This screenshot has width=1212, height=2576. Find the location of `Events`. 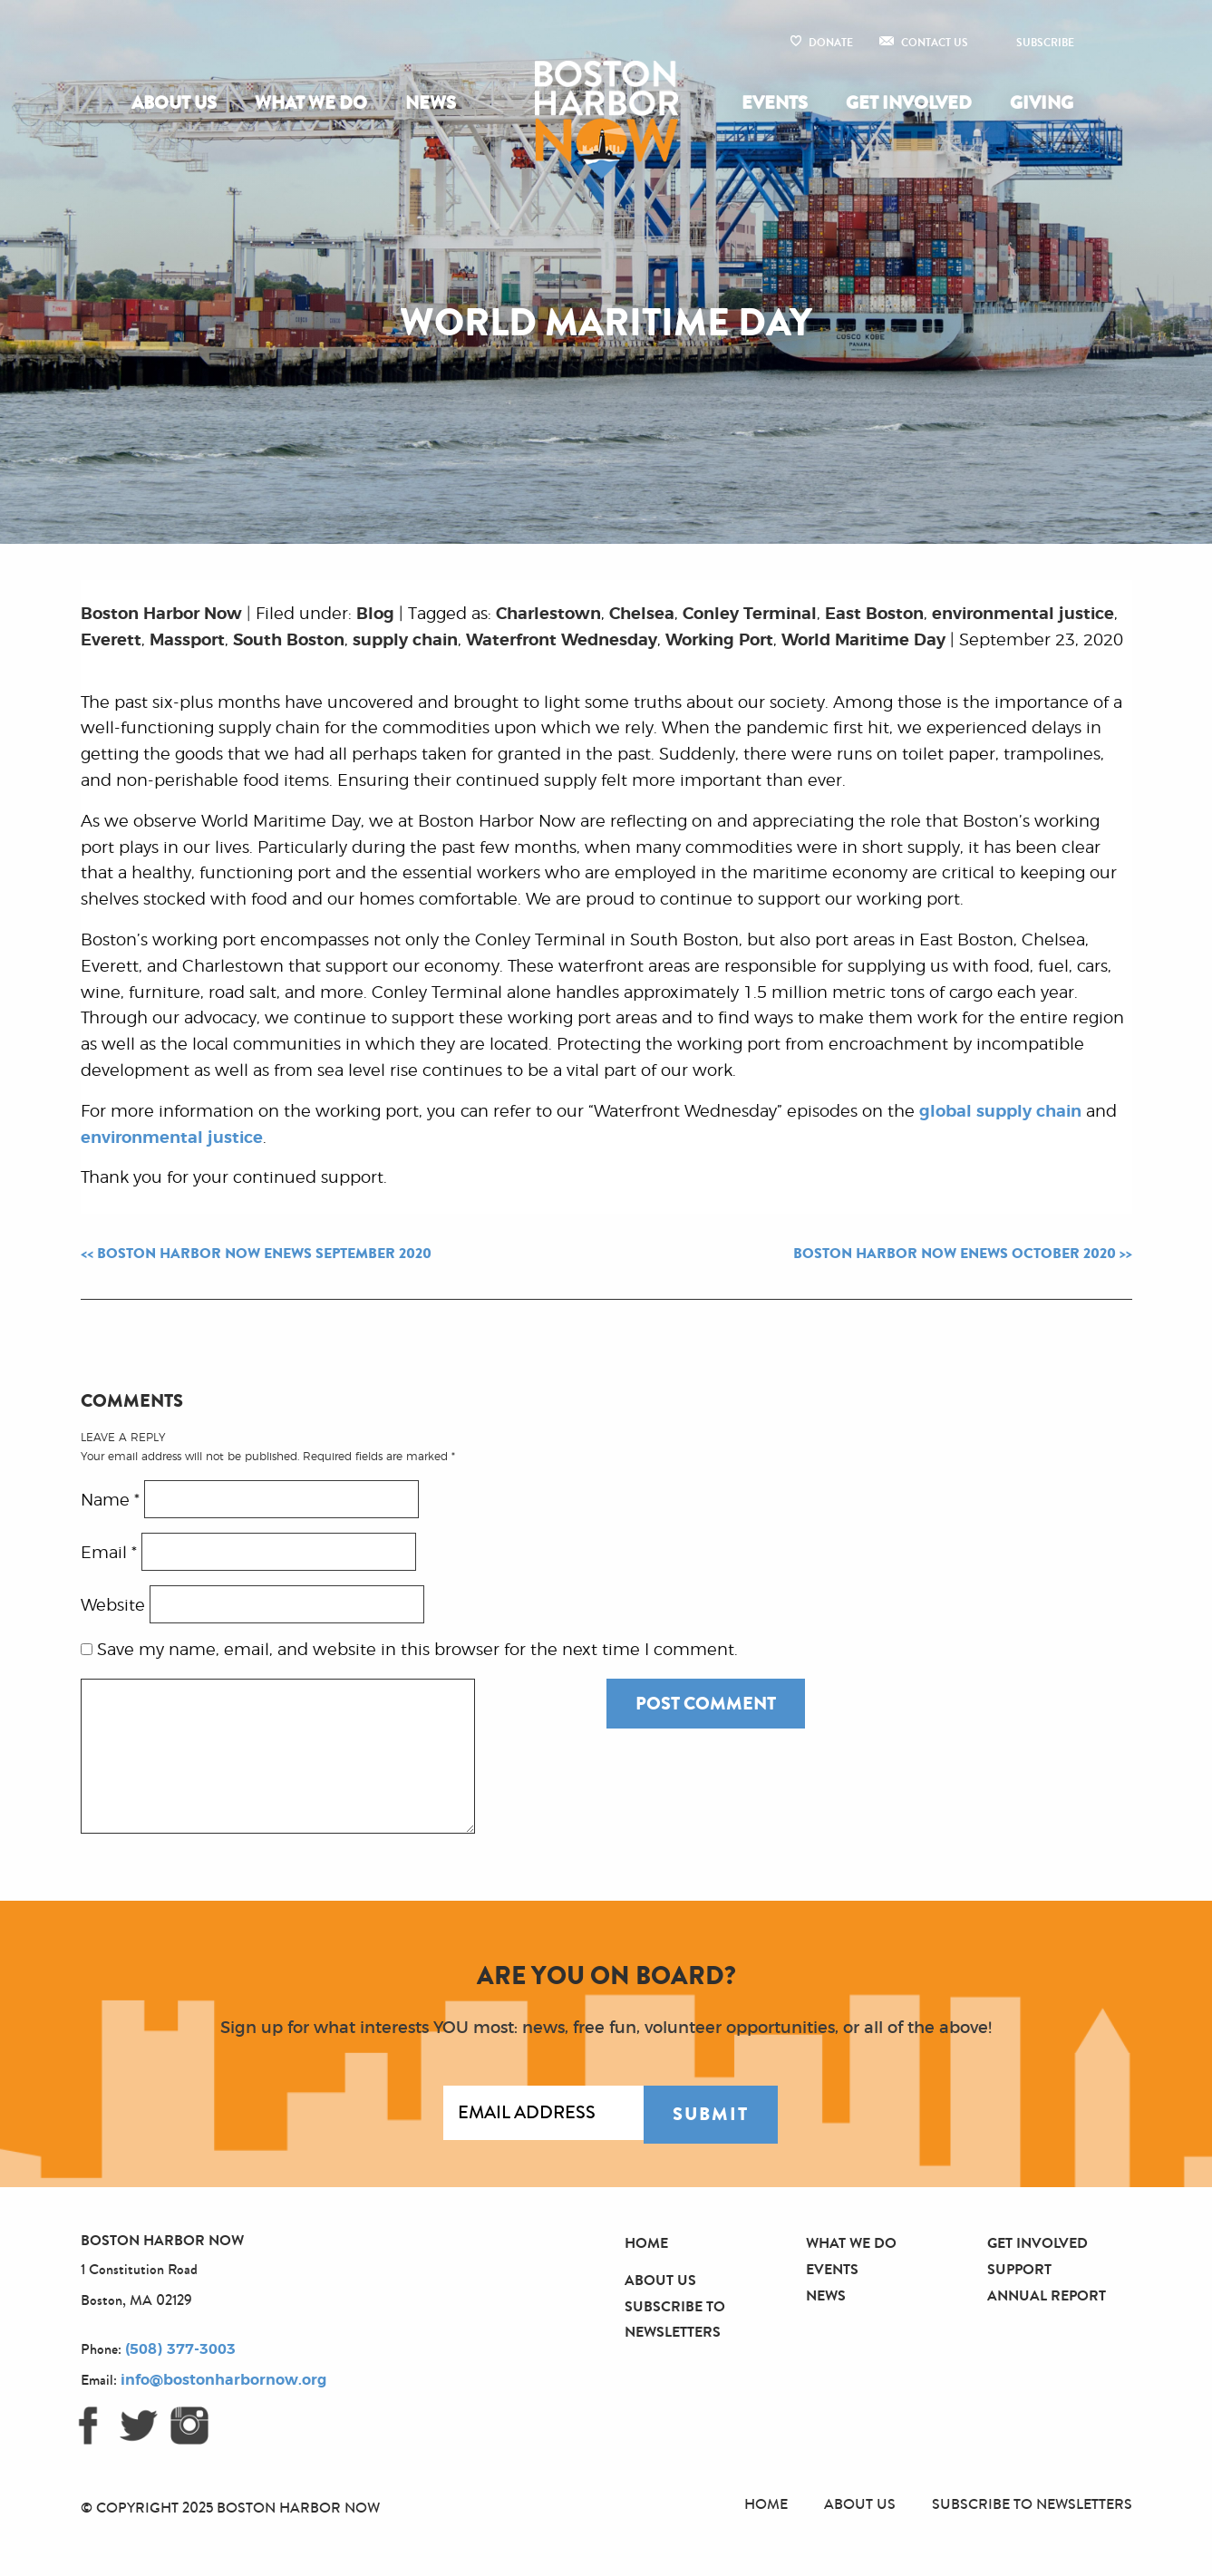

Events is located at coordinates (775, 103).